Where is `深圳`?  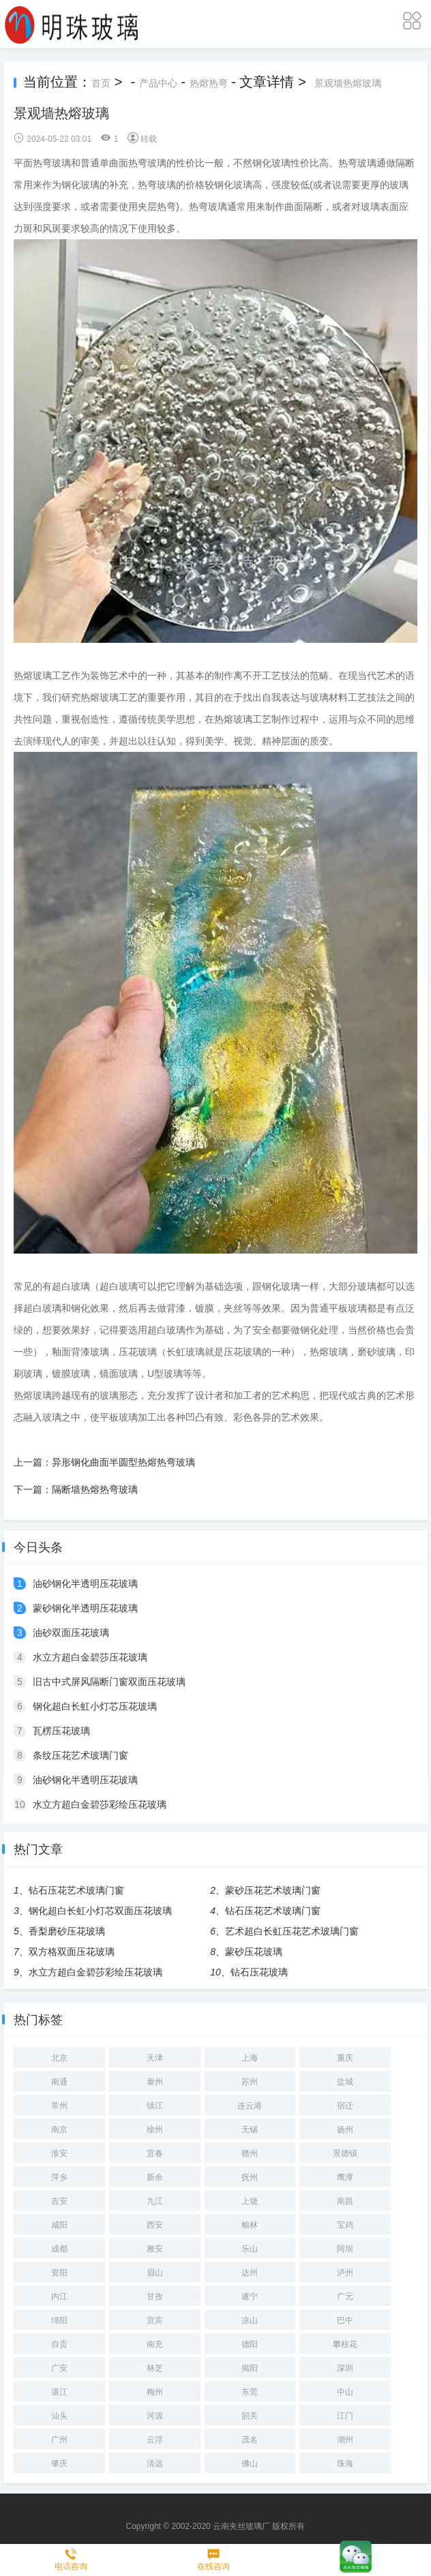 深圳 is located at coordinates (345, 2368).